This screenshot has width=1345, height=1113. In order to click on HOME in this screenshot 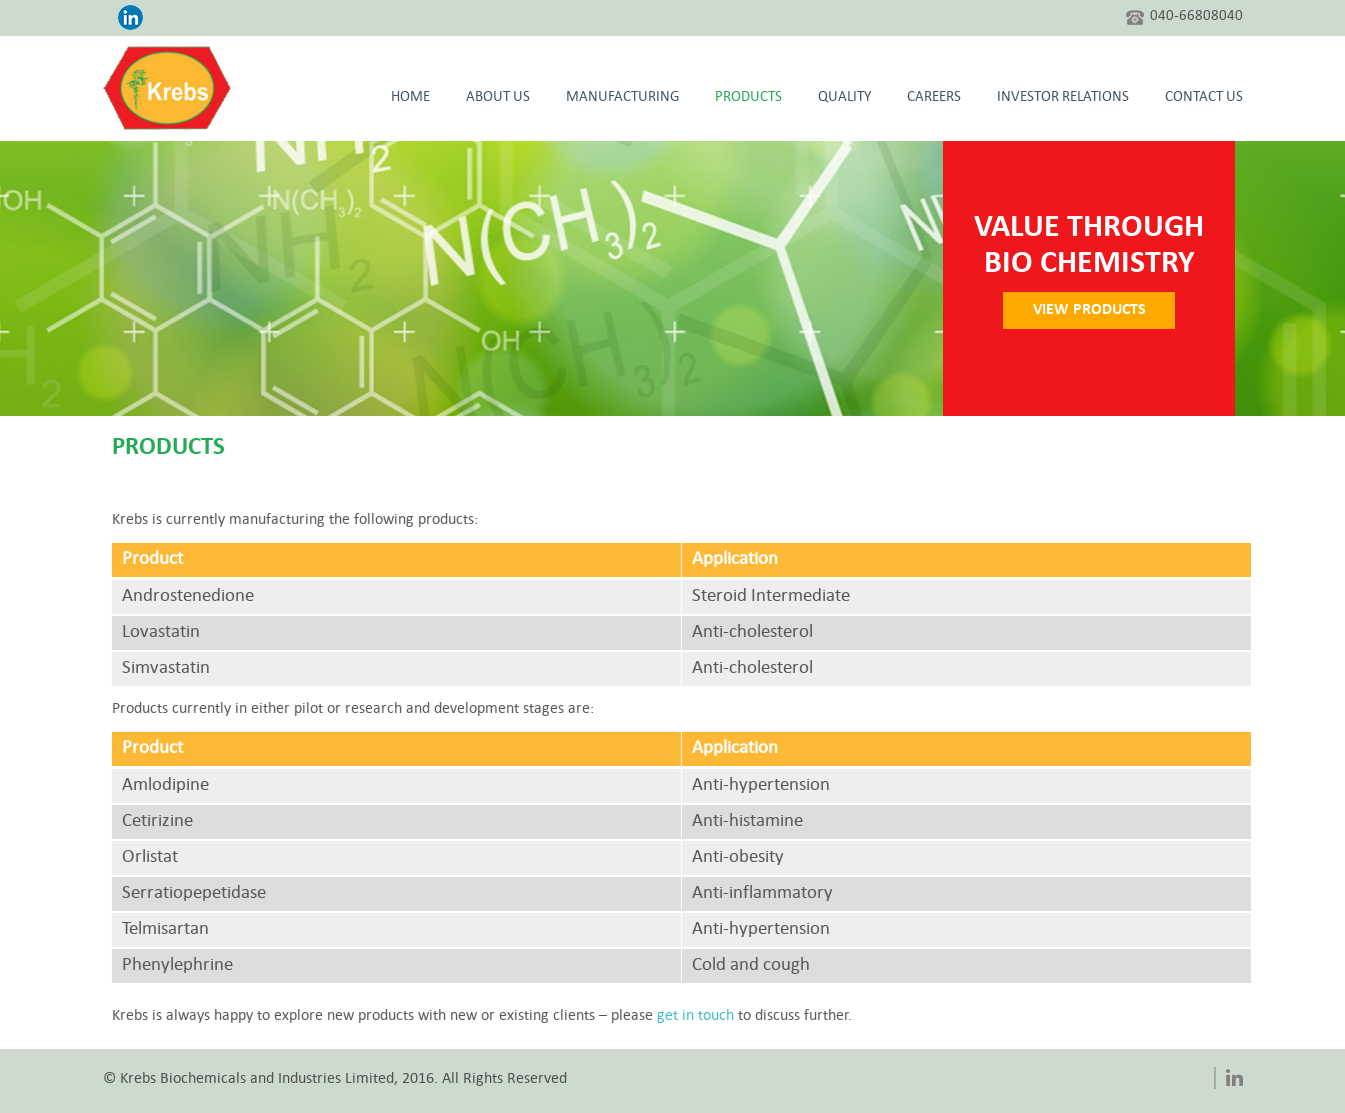, I will do `click(410, 98)`.